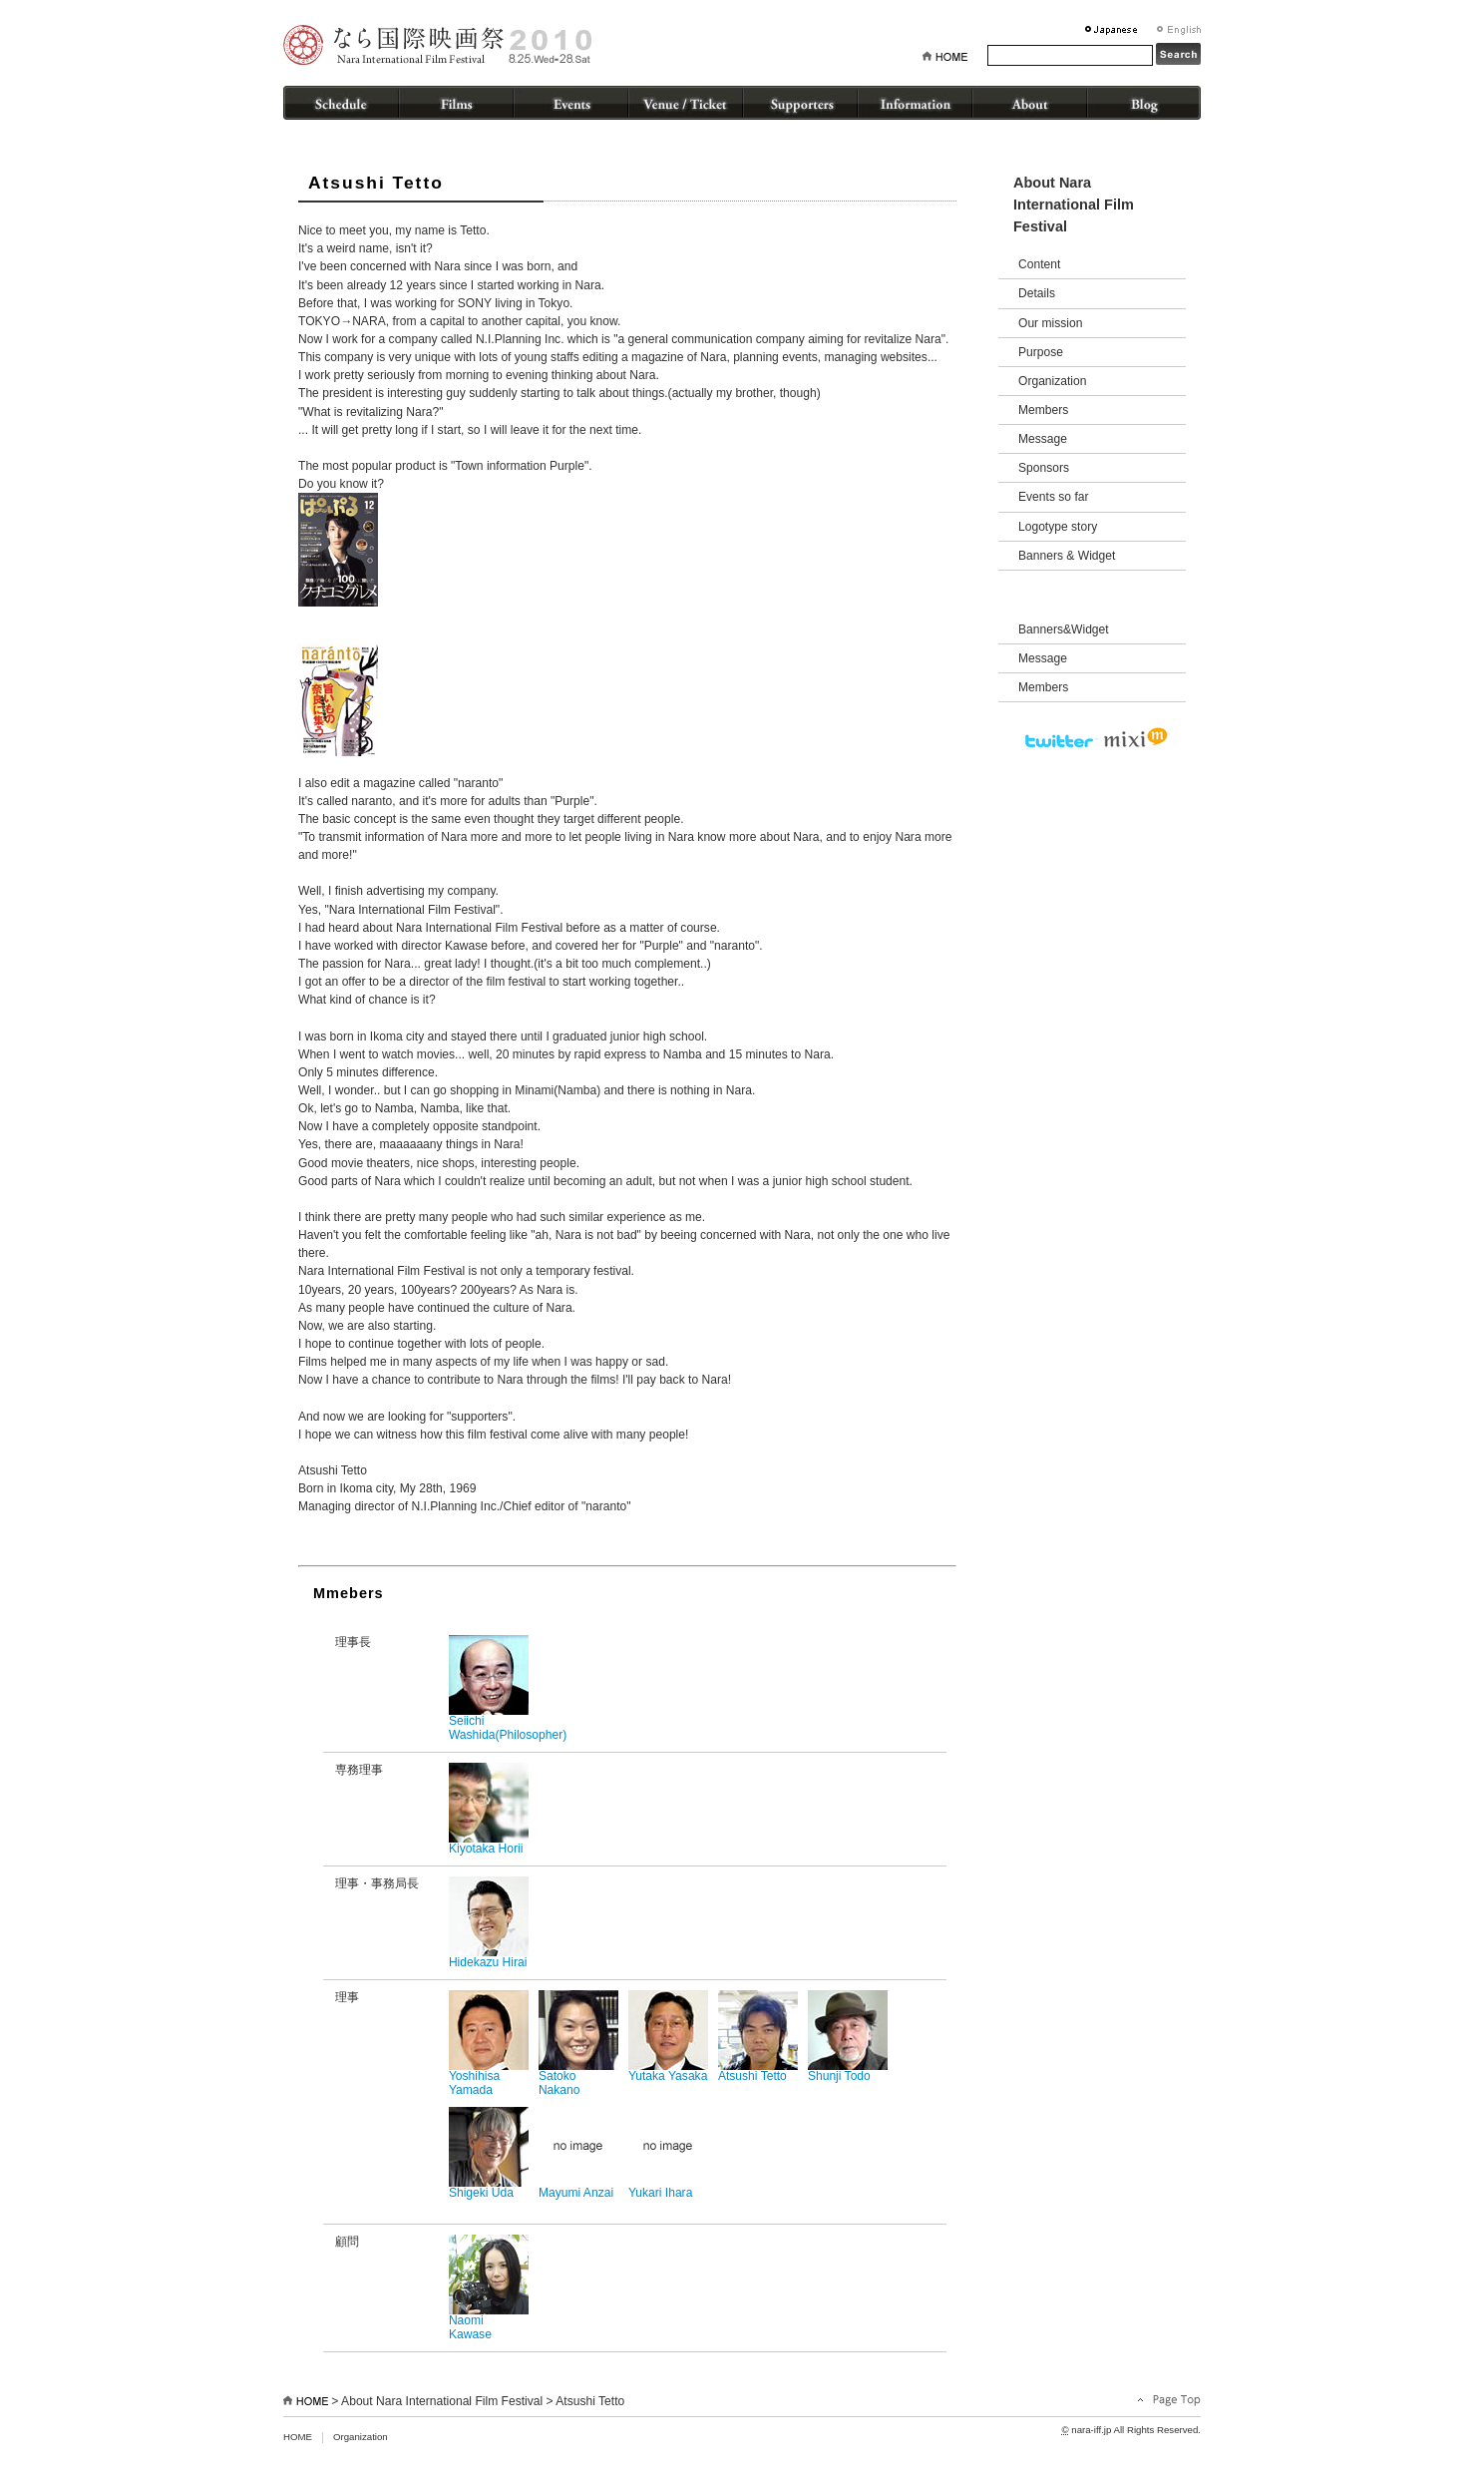  What do you see at coordinates (1053, 497) in the screenshot?
I see `Events so far` at bounding box center [1053, 497].